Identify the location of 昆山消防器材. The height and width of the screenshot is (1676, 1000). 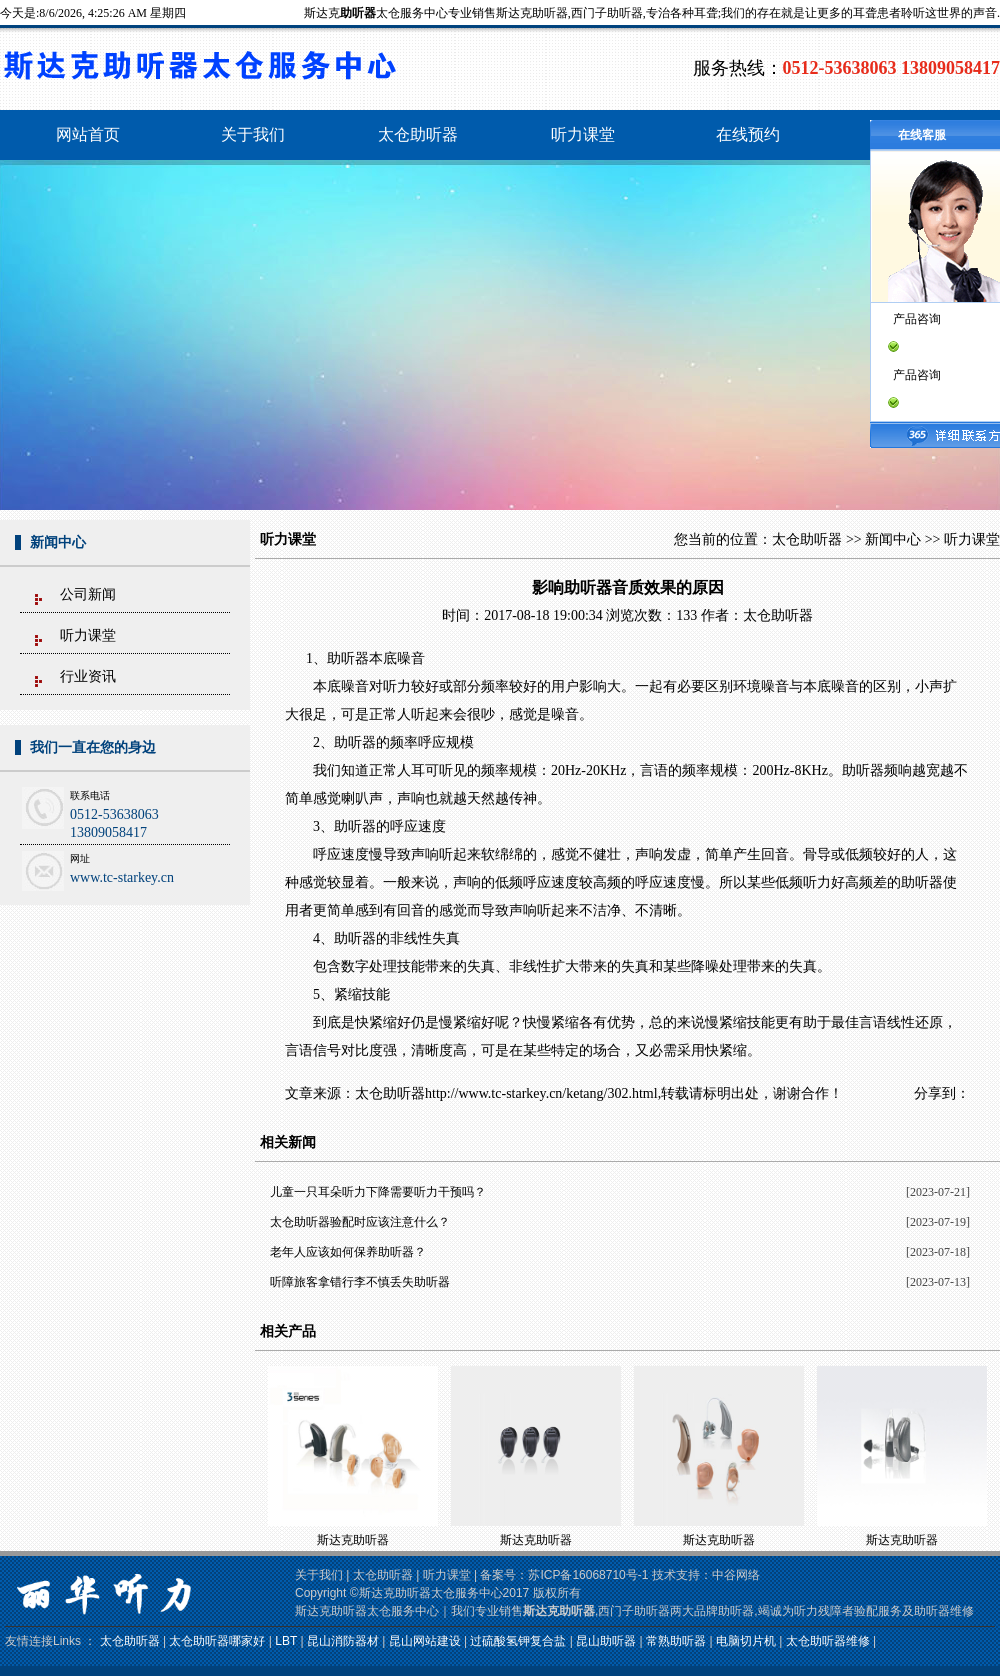
(343, 1641).